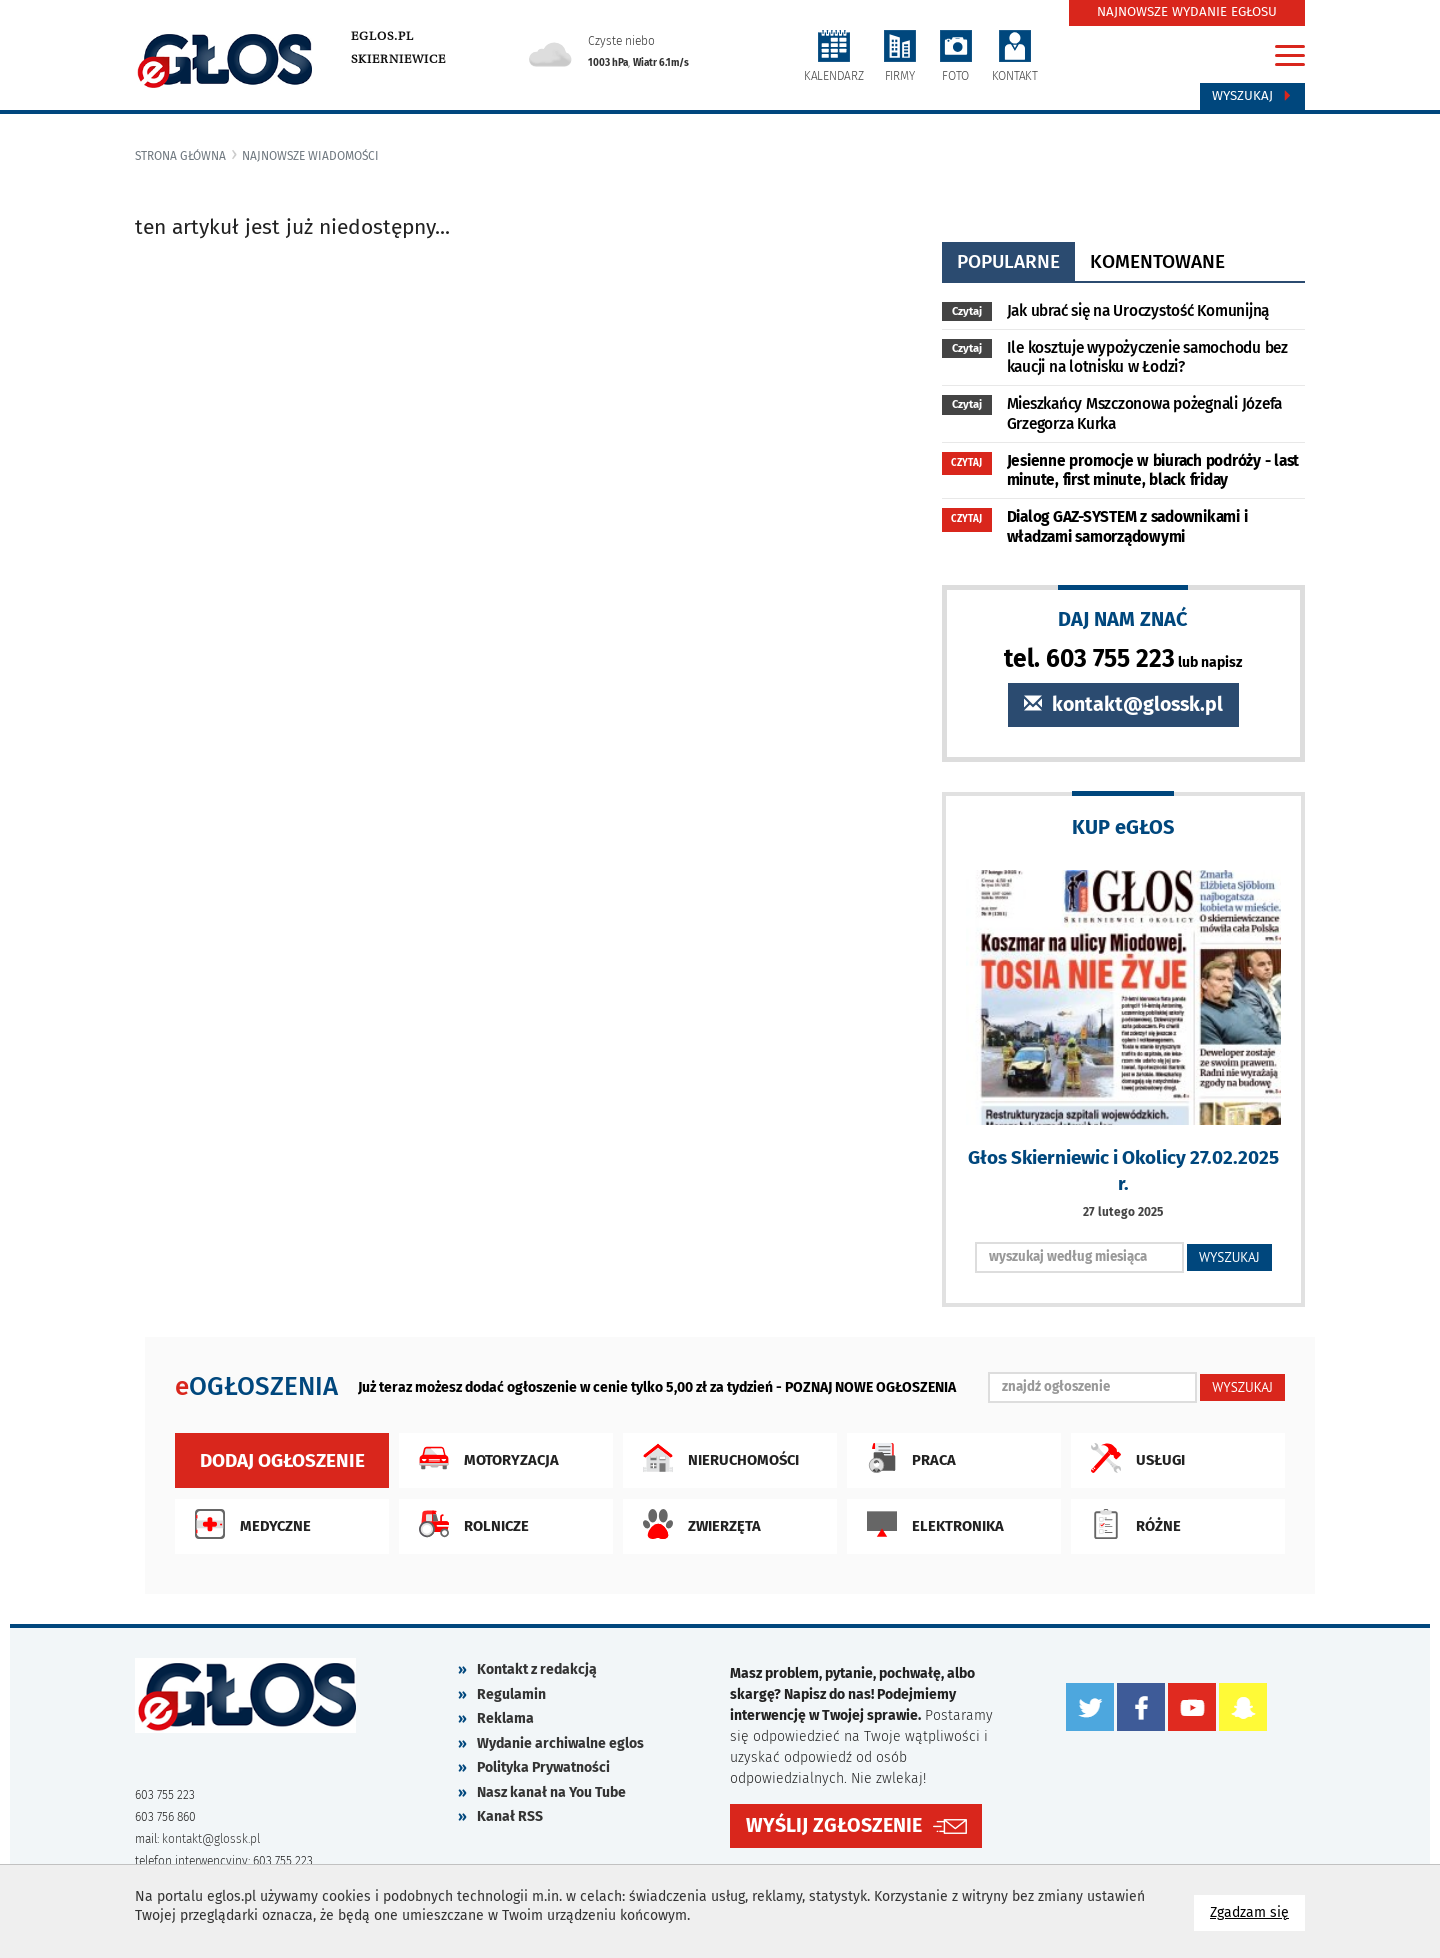  What do you see at coordinates (484, 1458) in the screenshot?
I see `Motoryzacja` at bounding box center [484, 1458].